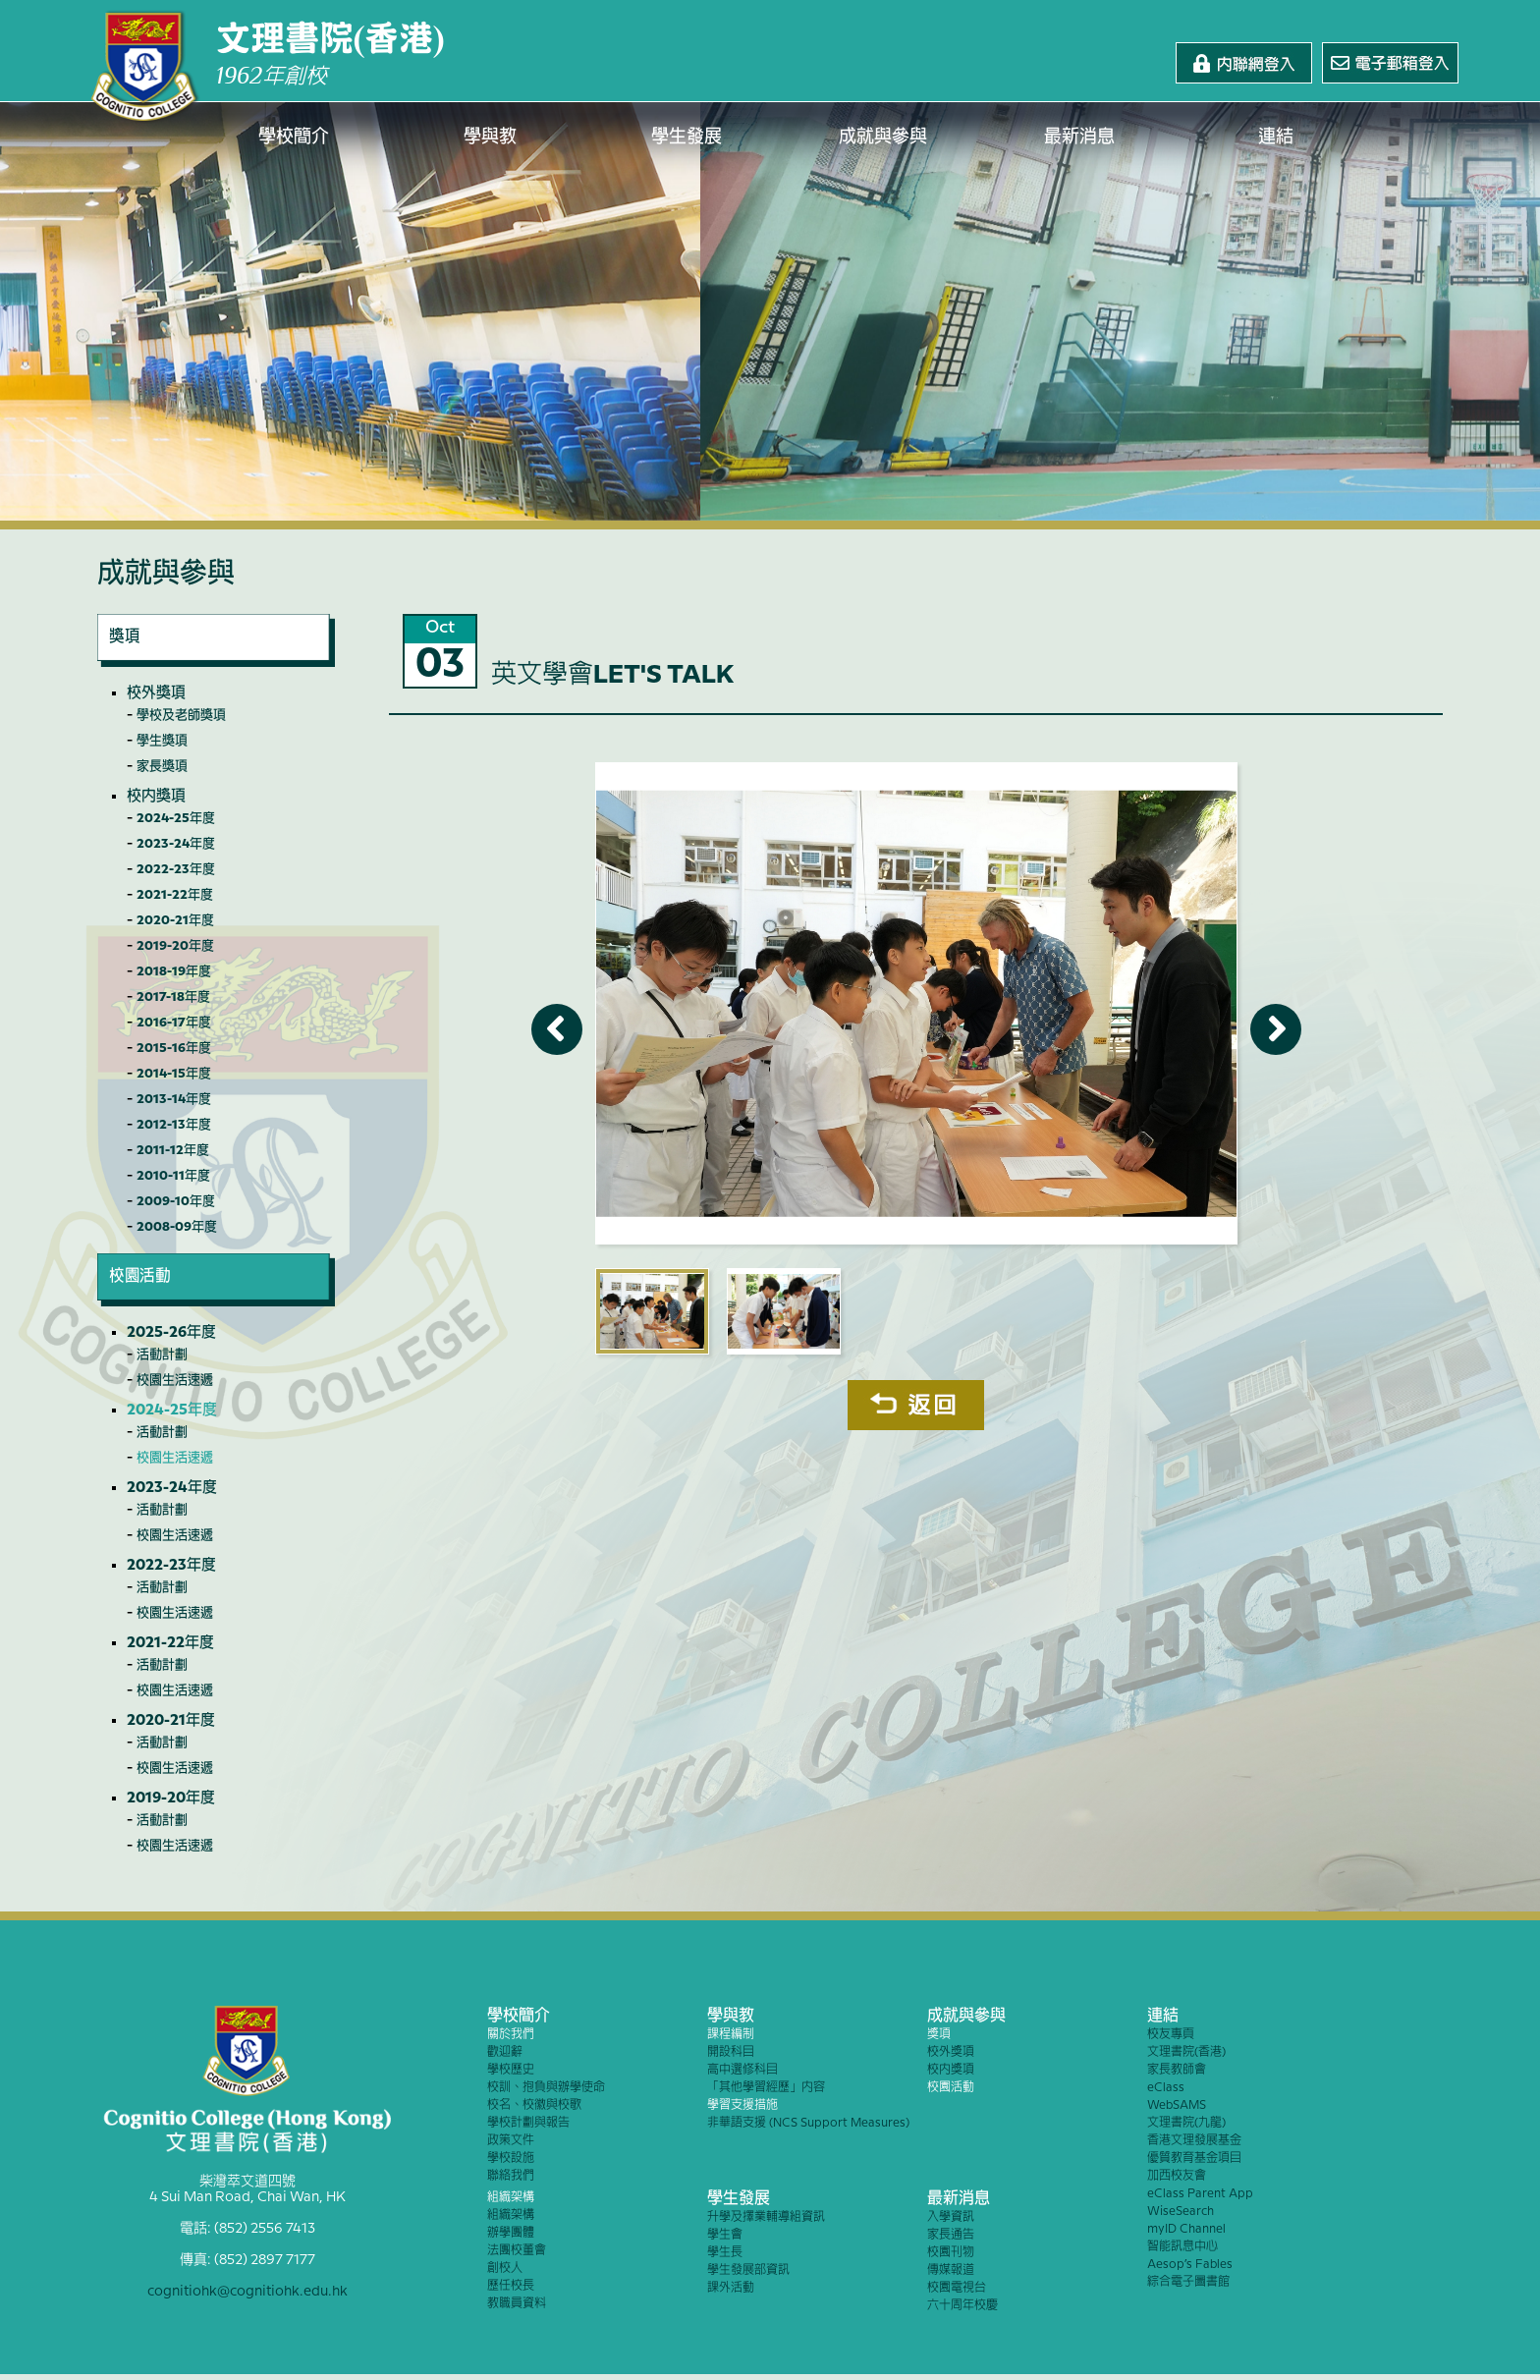 Image resolution: width=1540 pixels, height=2380 pixels. Describe the element at coordinates (950, 2252) in the screenshot. I see `校園刊物` at that location.